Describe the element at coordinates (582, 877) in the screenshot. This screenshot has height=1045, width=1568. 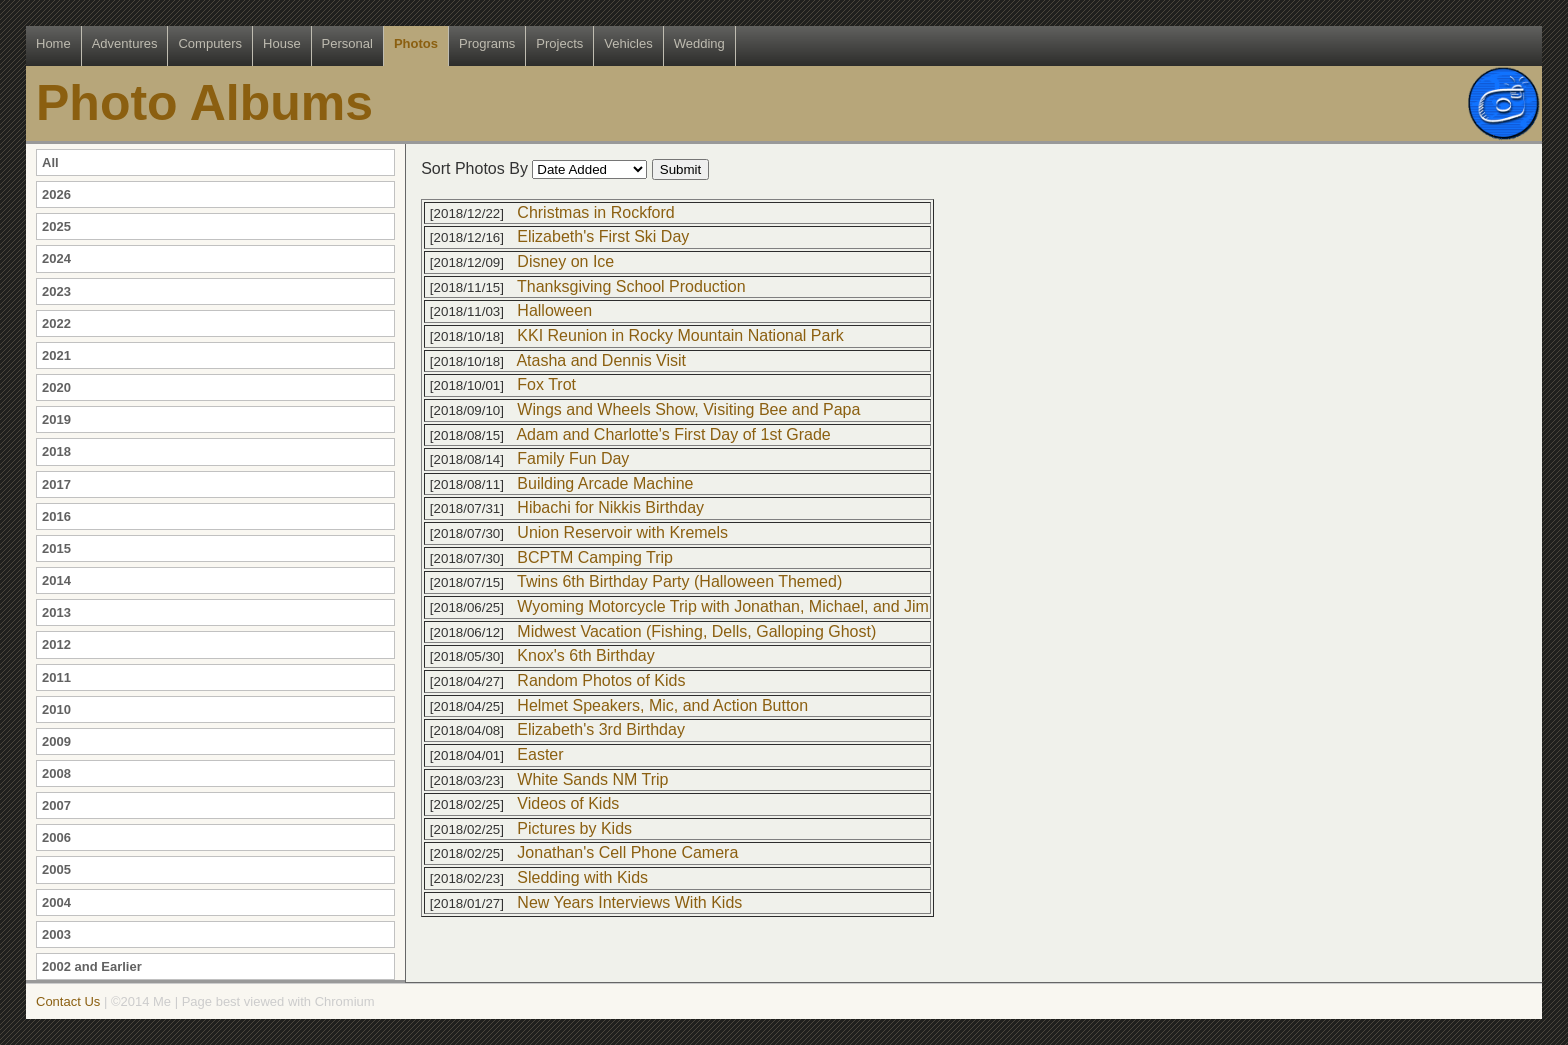
I see `Sledding with Kids` at that location.